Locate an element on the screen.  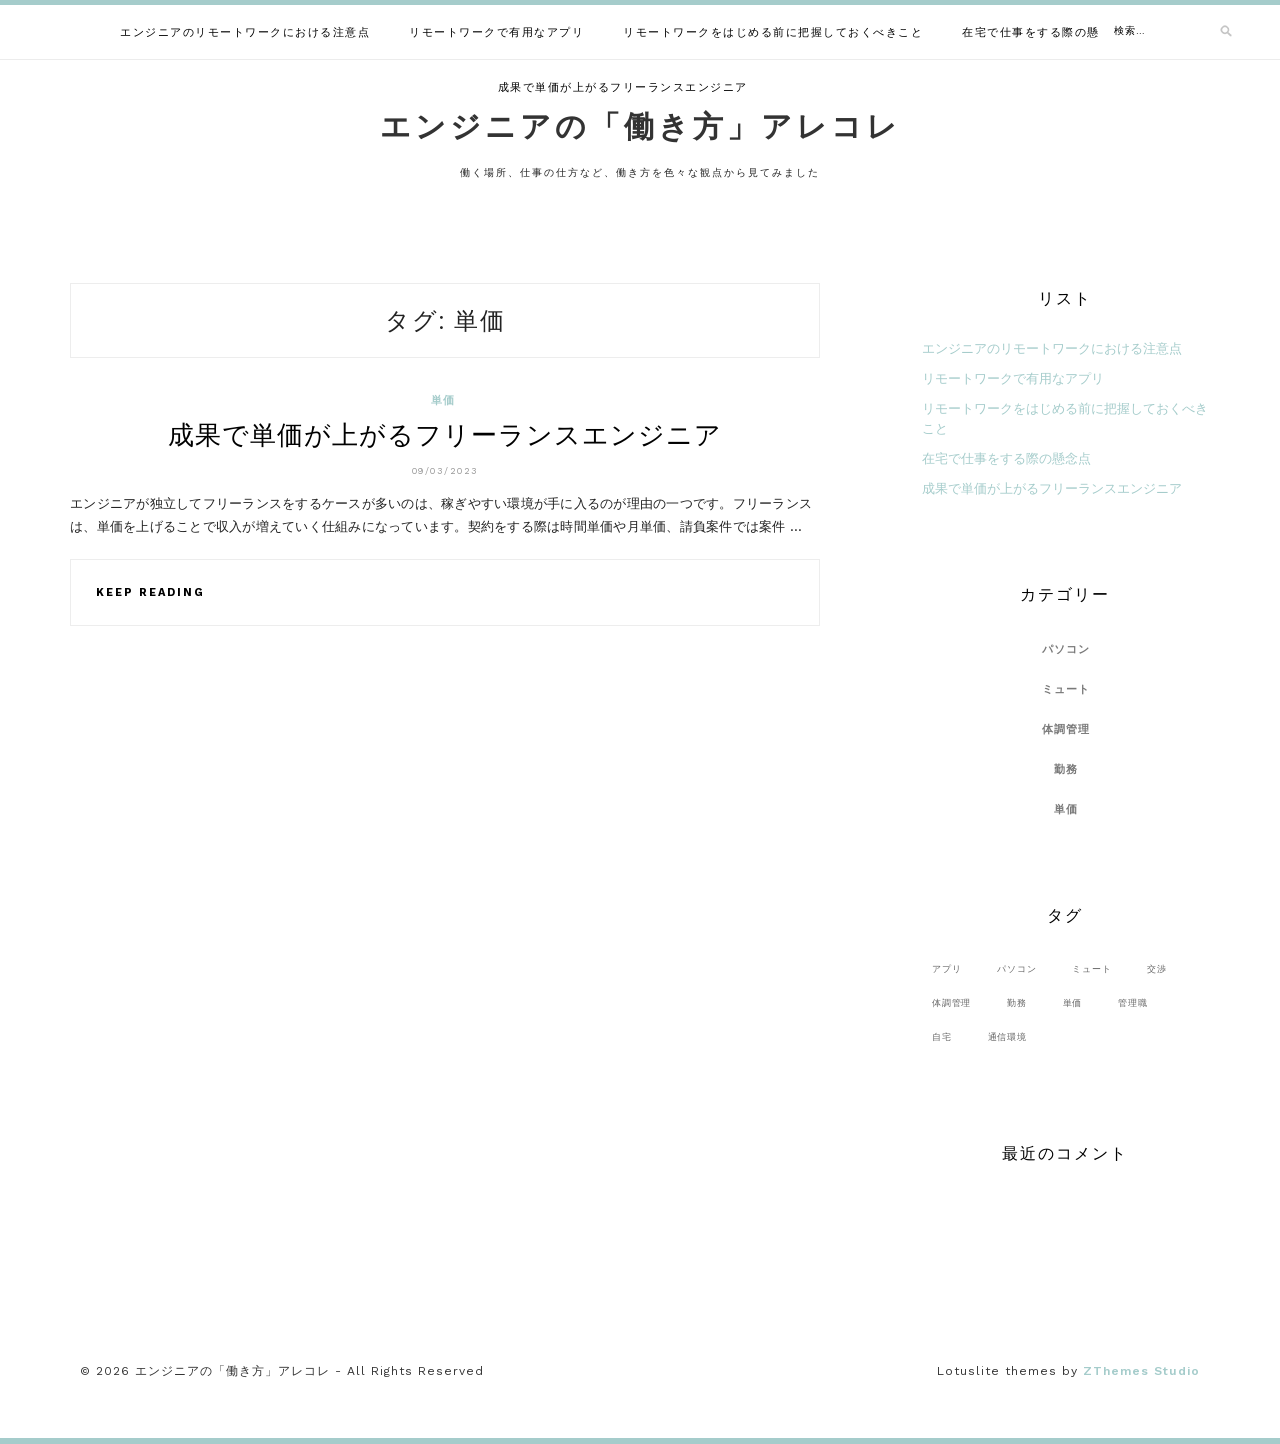
ミュート is located at coordinates (1066, 689).